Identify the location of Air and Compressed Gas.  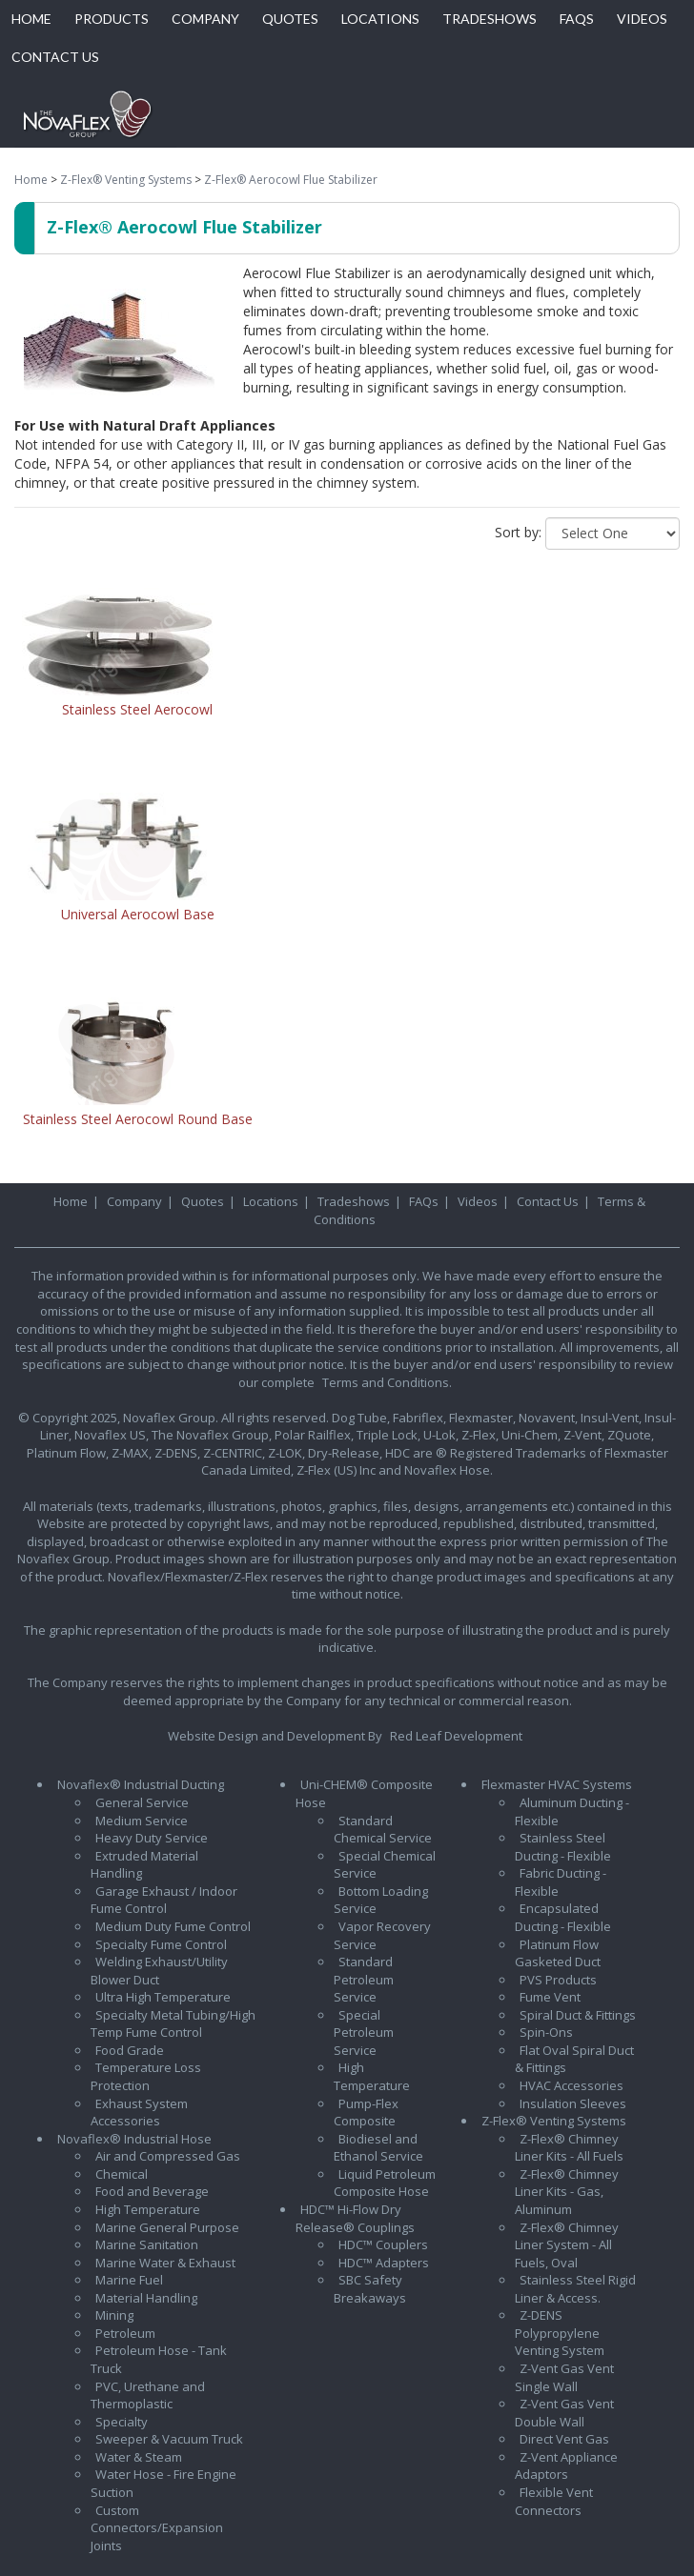
(167, 2155).